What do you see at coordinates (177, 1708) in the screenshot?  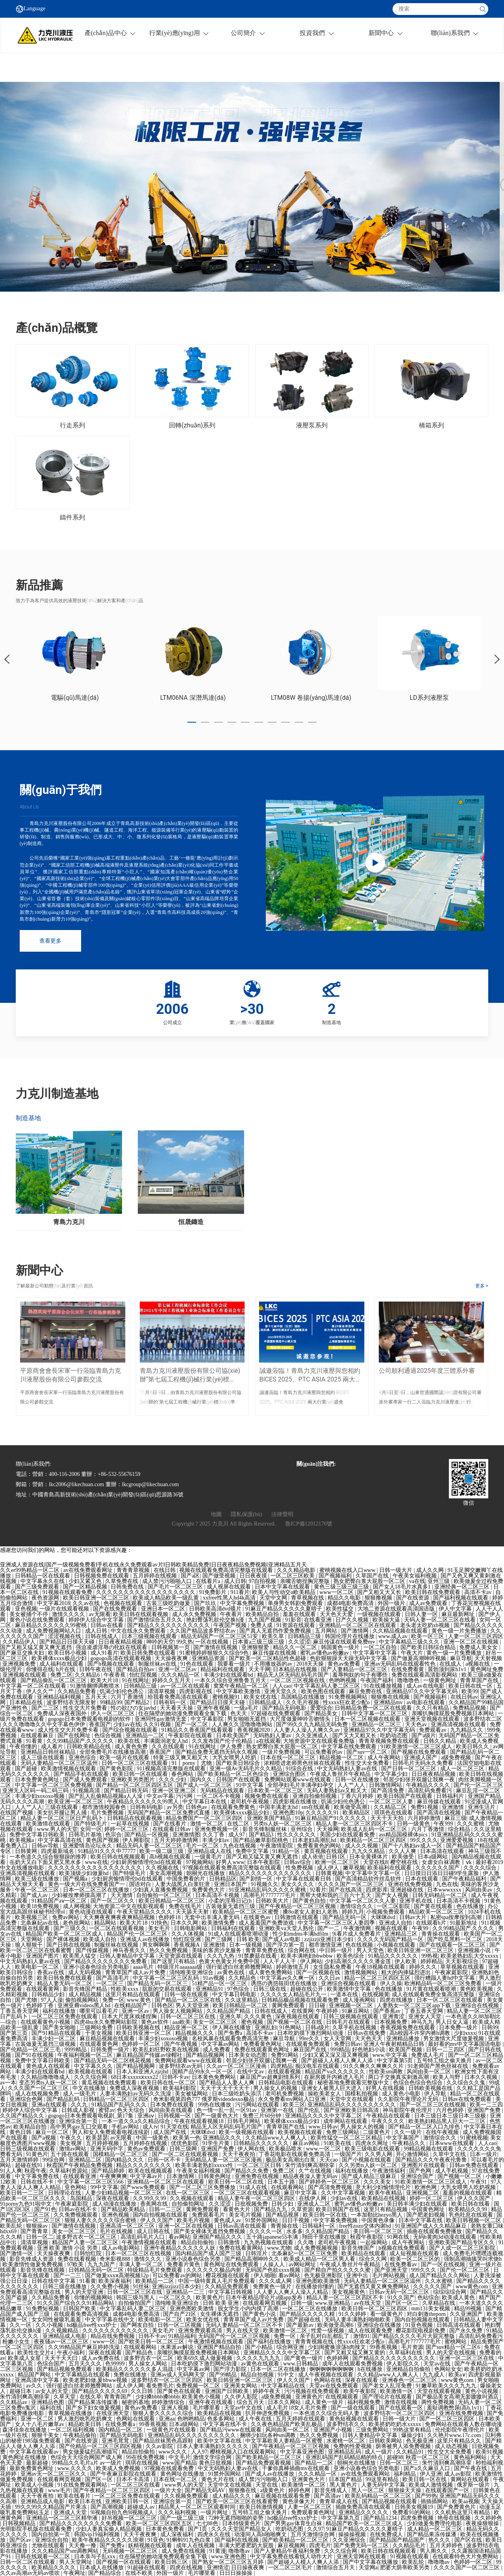 I see `天天看天天操` at bounding box center [177, 1708].